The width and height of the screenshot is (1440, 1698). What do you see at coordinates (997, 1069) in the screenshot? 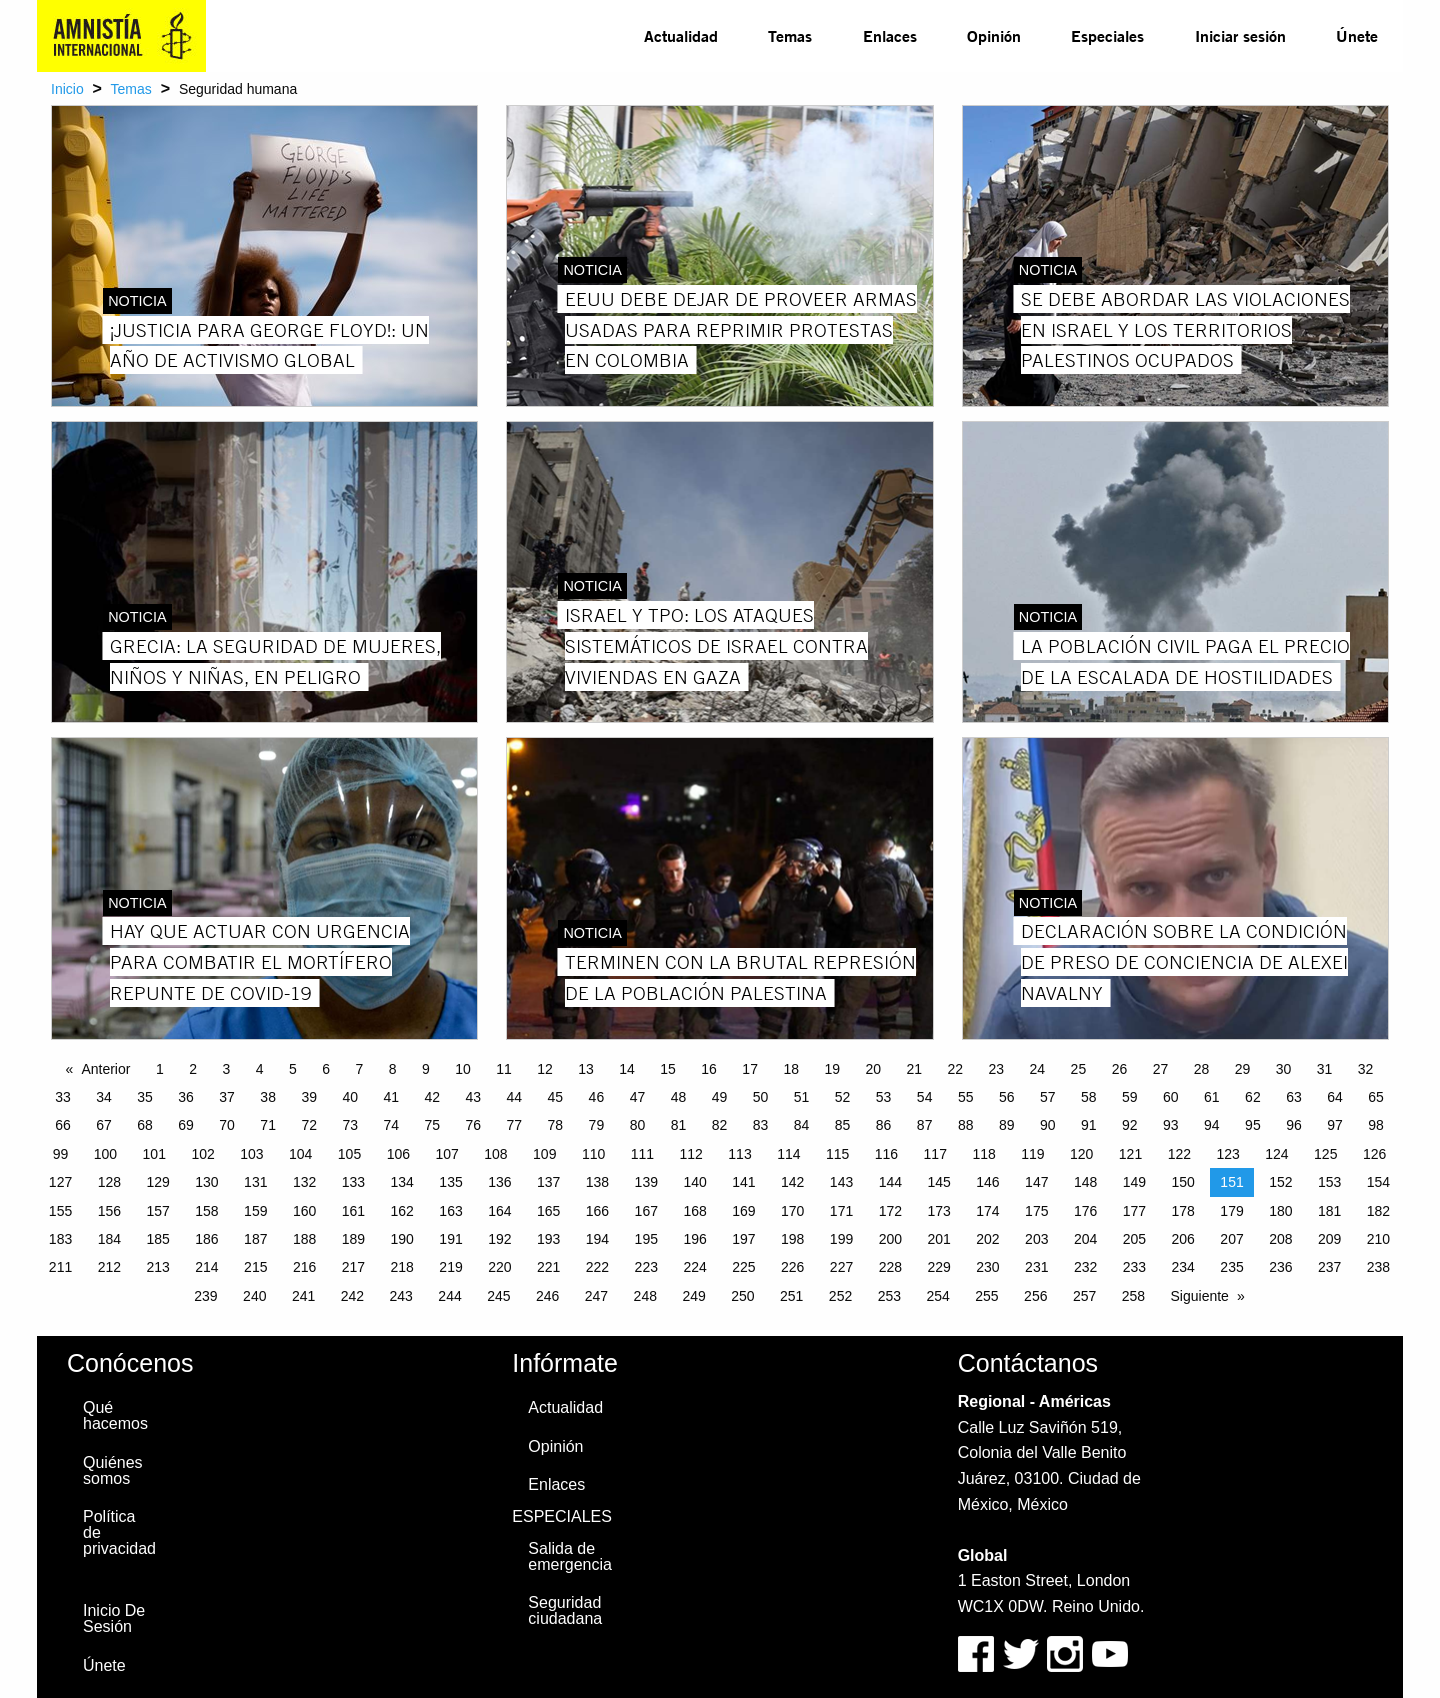
I see `23 [Page 23]` at bounding box center [997, 1069].